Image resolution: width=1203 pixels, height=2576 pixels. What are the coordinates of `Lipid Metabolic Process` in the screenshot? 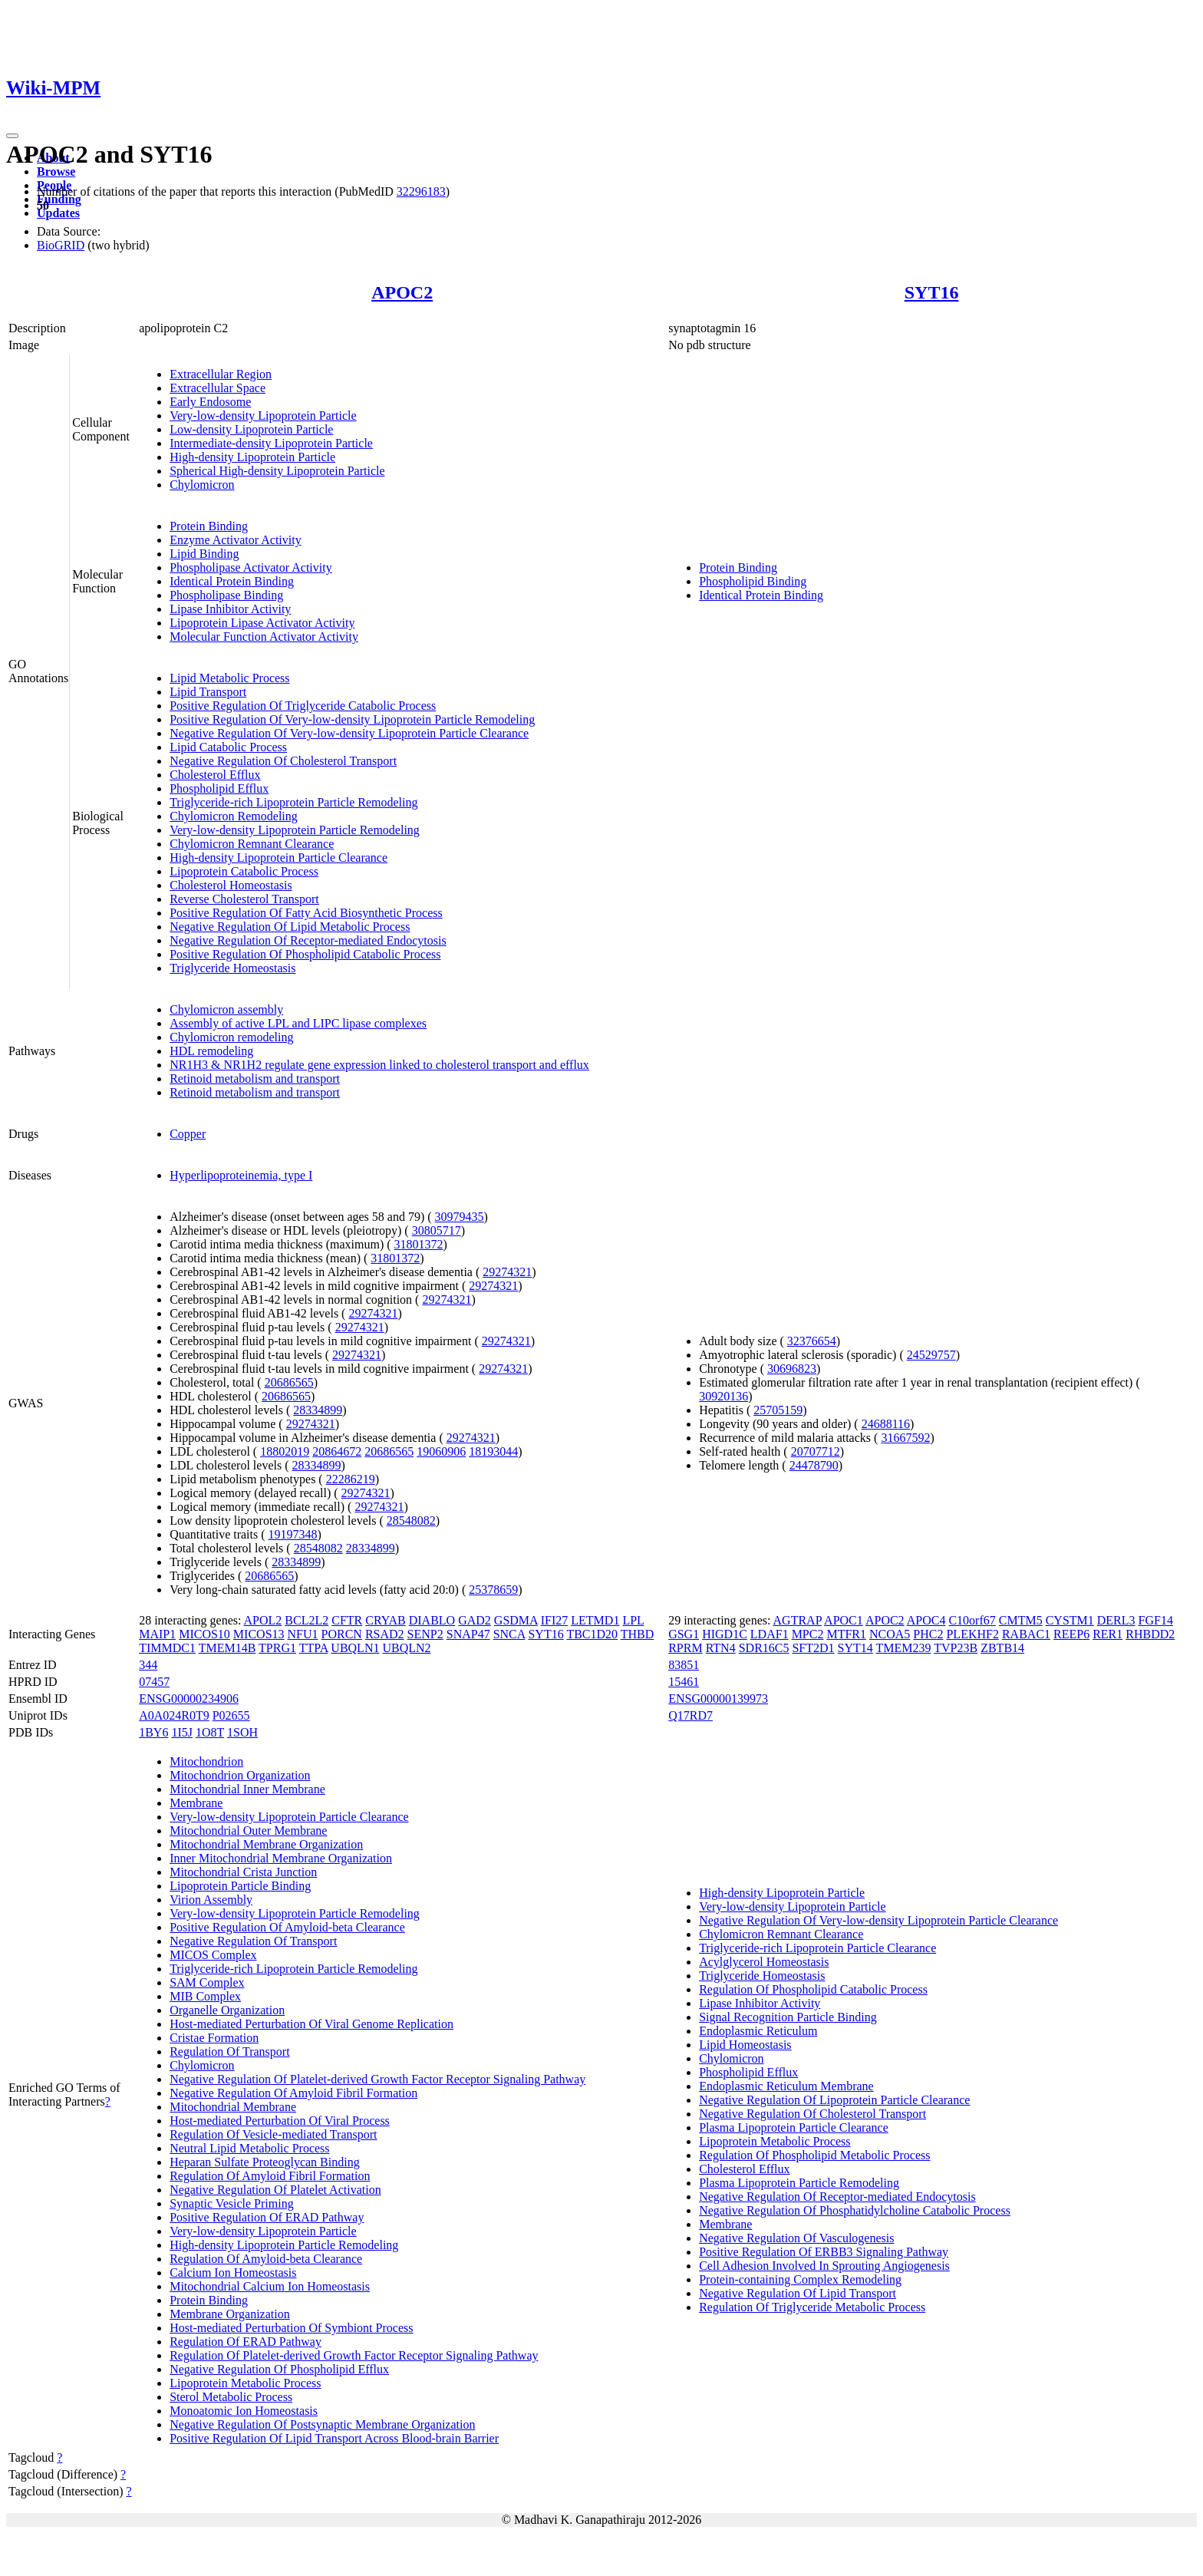 It's located at (229, 677).